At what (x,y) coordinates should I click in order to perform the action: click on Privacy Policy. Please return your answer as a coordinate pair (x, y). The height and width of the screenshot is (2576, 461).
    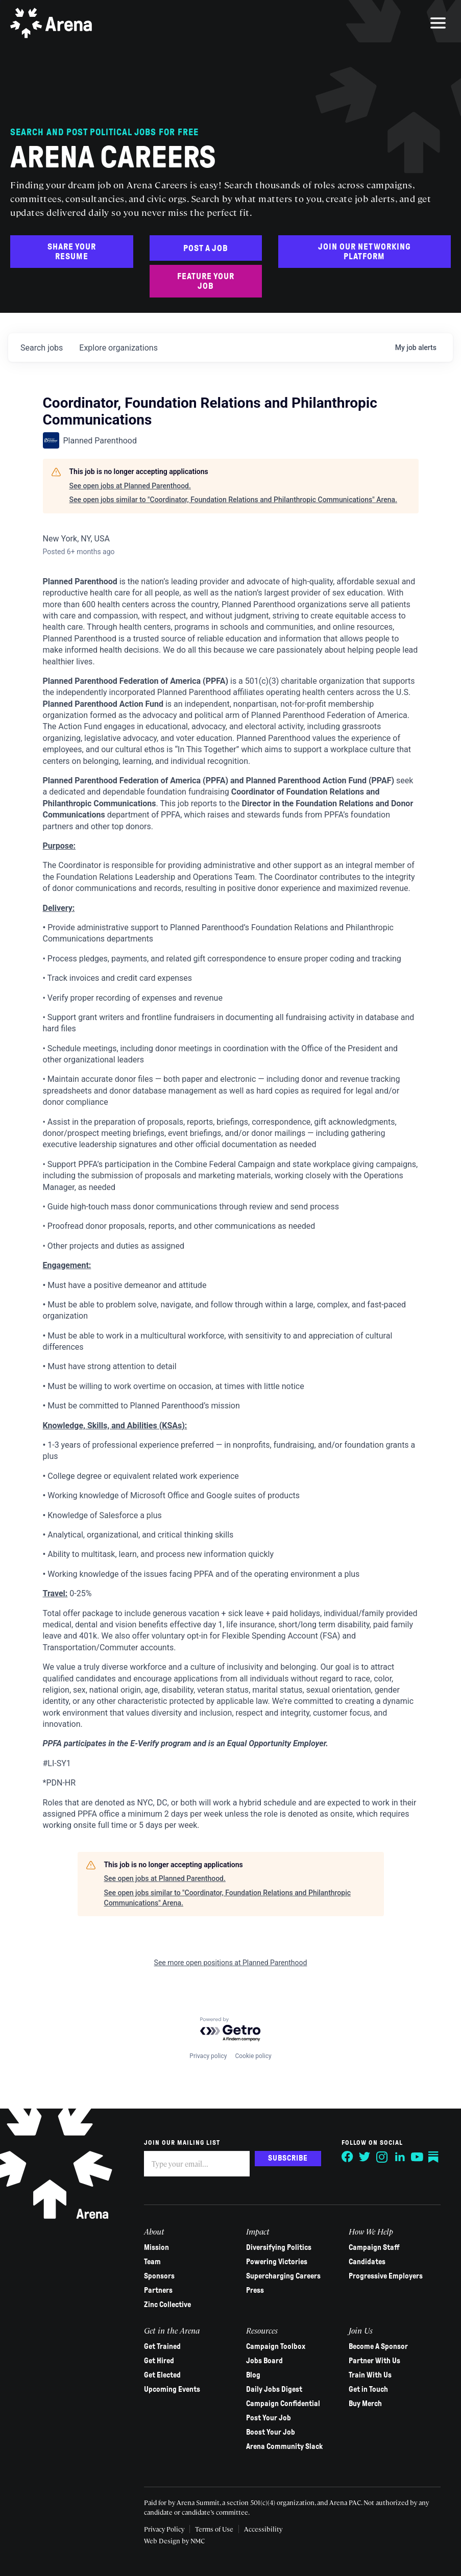
    Looking at the image, I should click on (164, 2528).